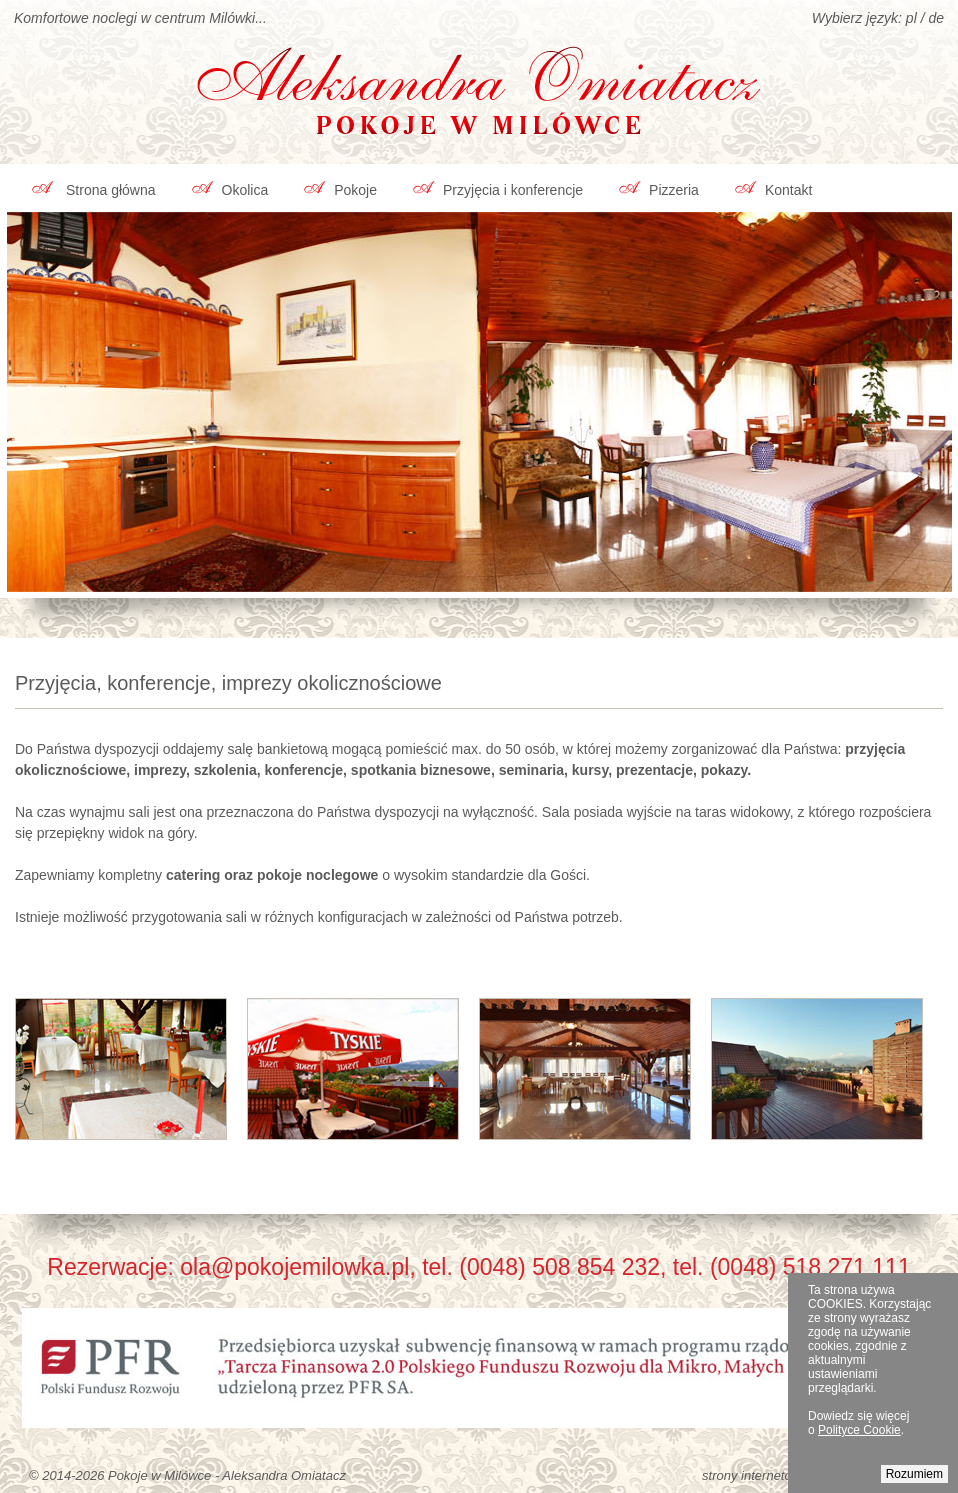  I want to click on Kontakt, so click(788, 190).